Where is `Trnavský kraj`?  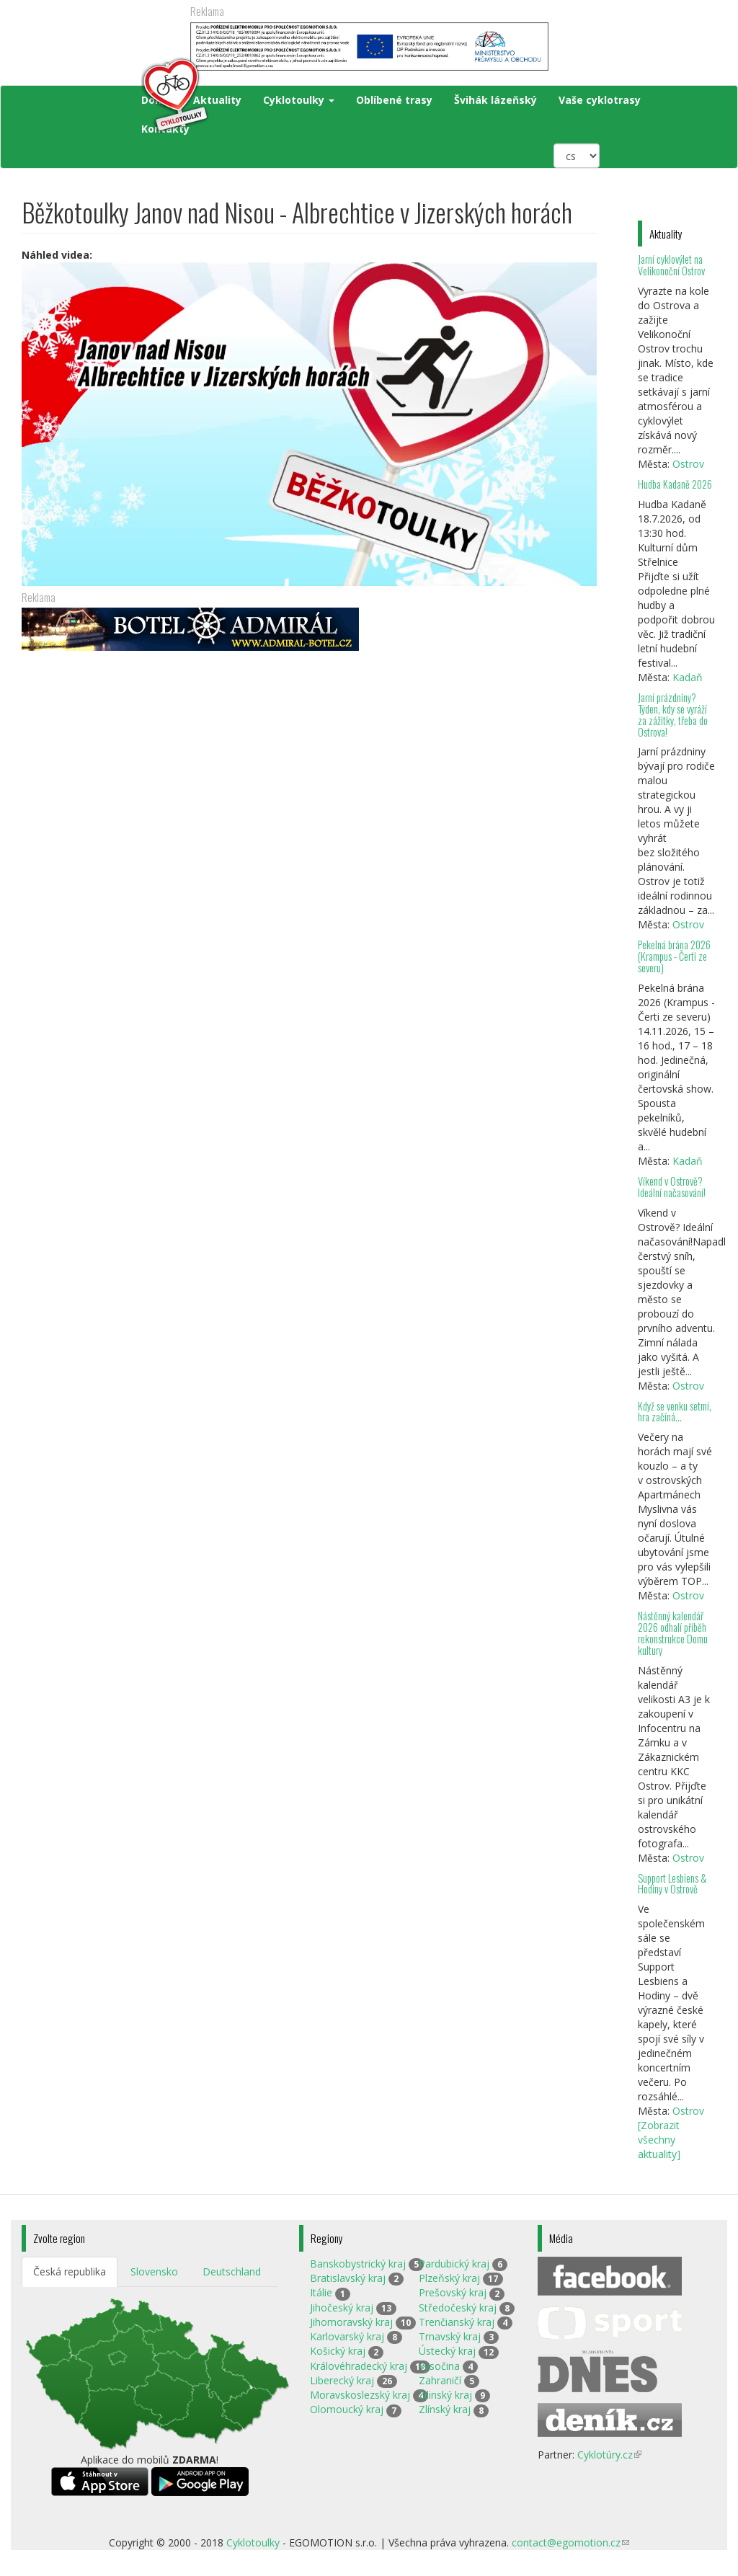 Trnavský kraj is located at coordinates (450, 2336).